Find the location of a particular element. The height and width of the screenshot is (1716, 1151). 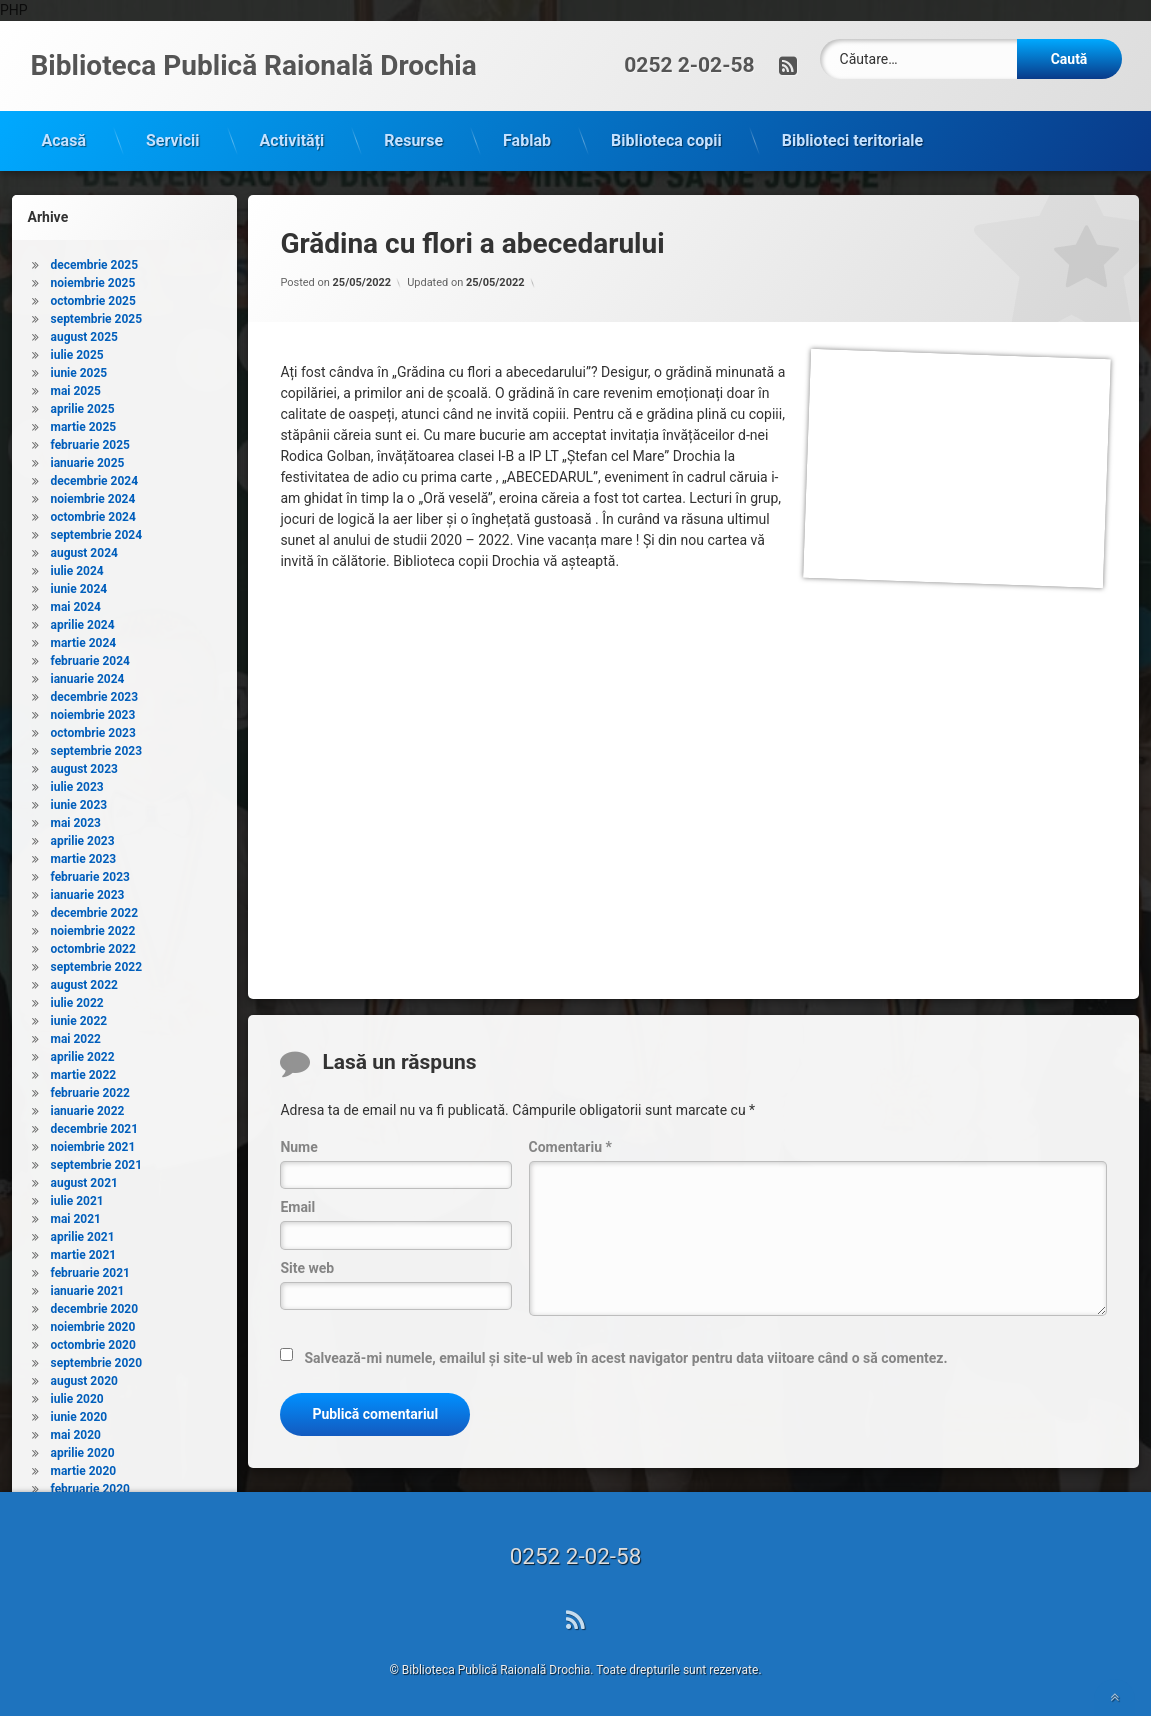

decembrie 2020 is located at coordinates (95, 1305).